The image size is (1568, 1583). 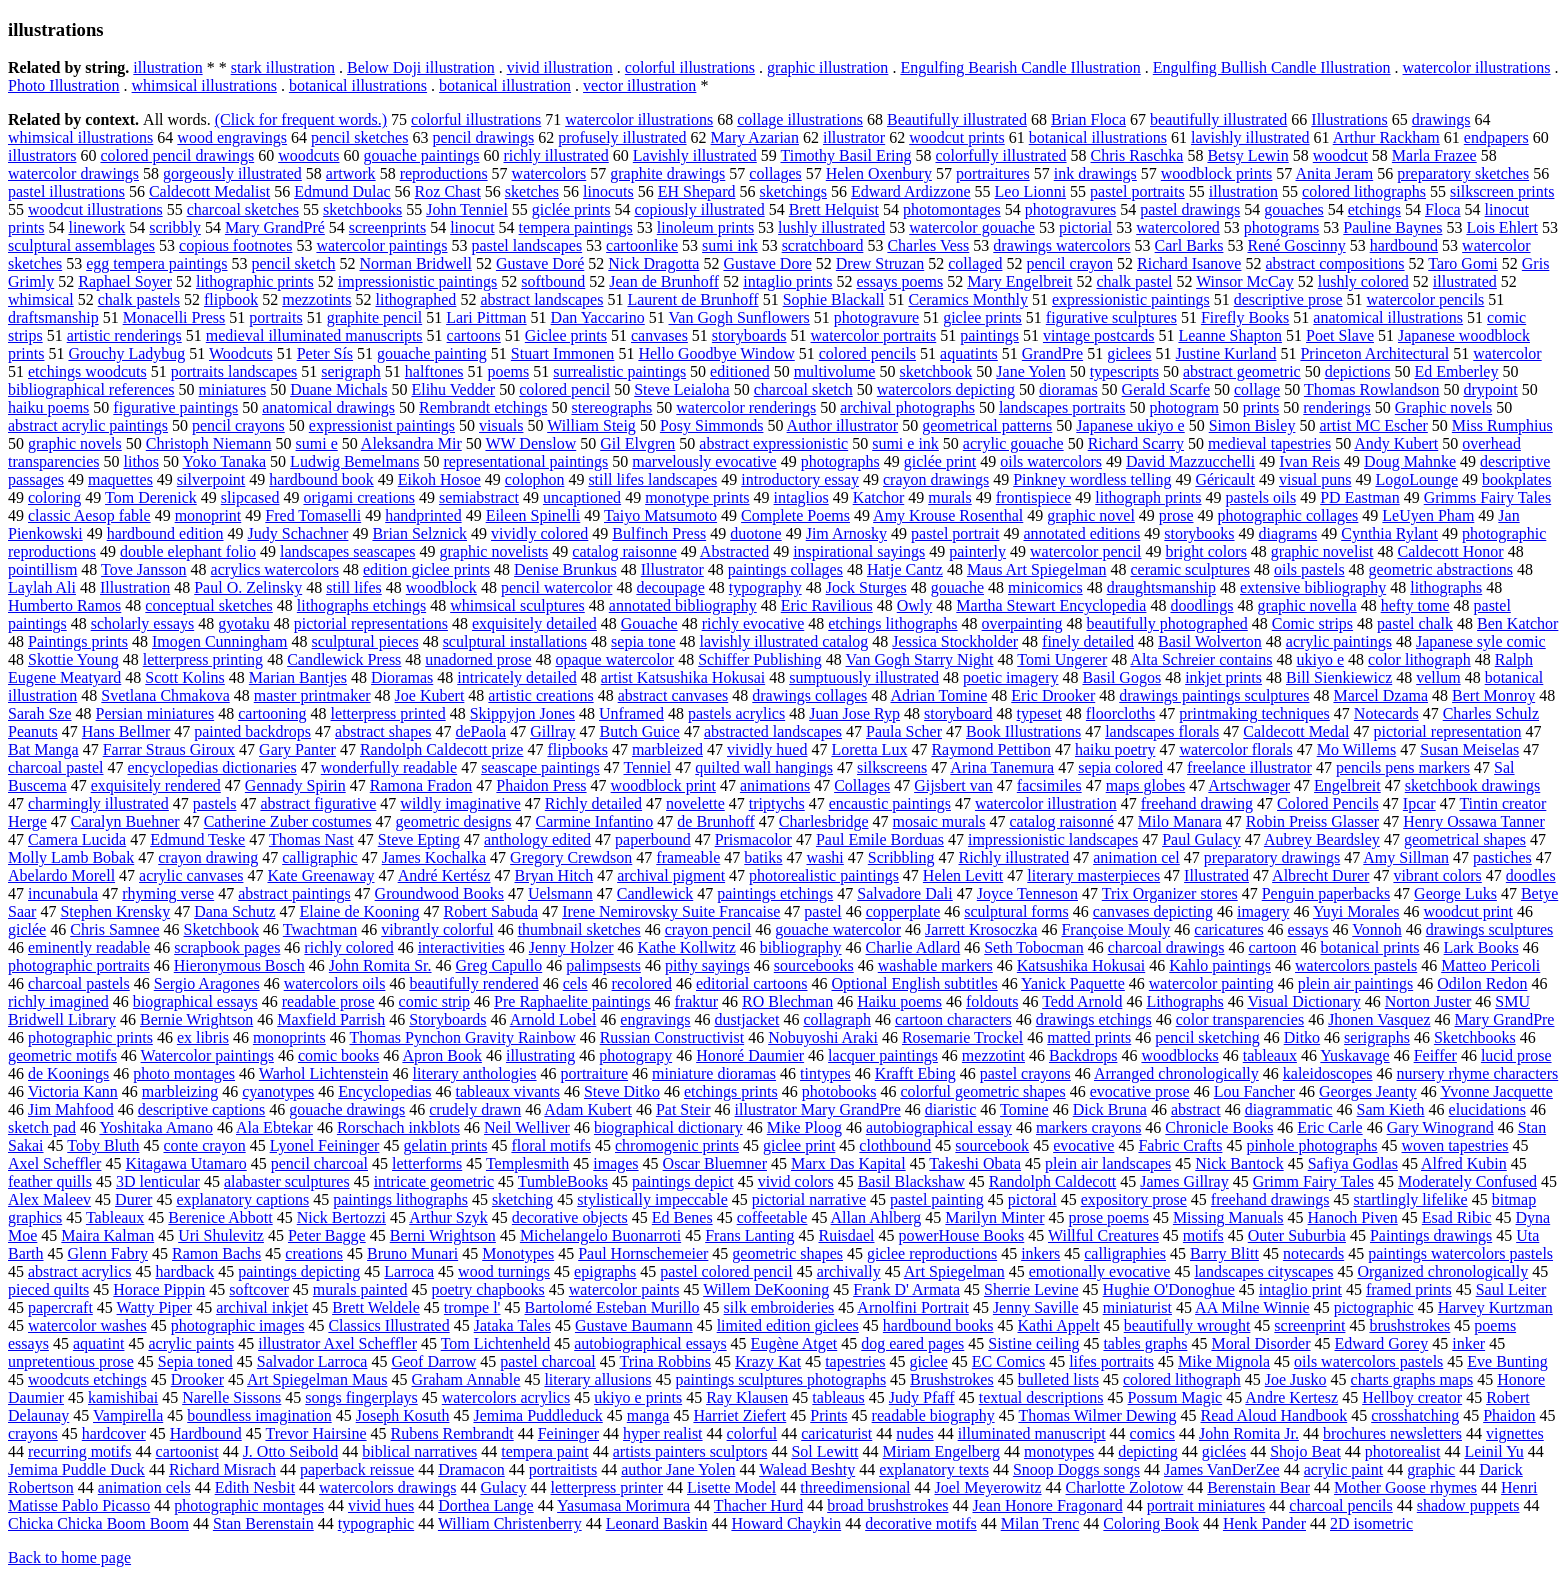 I want to click on Marx Das Kapital, so click(x=848, y=1163).